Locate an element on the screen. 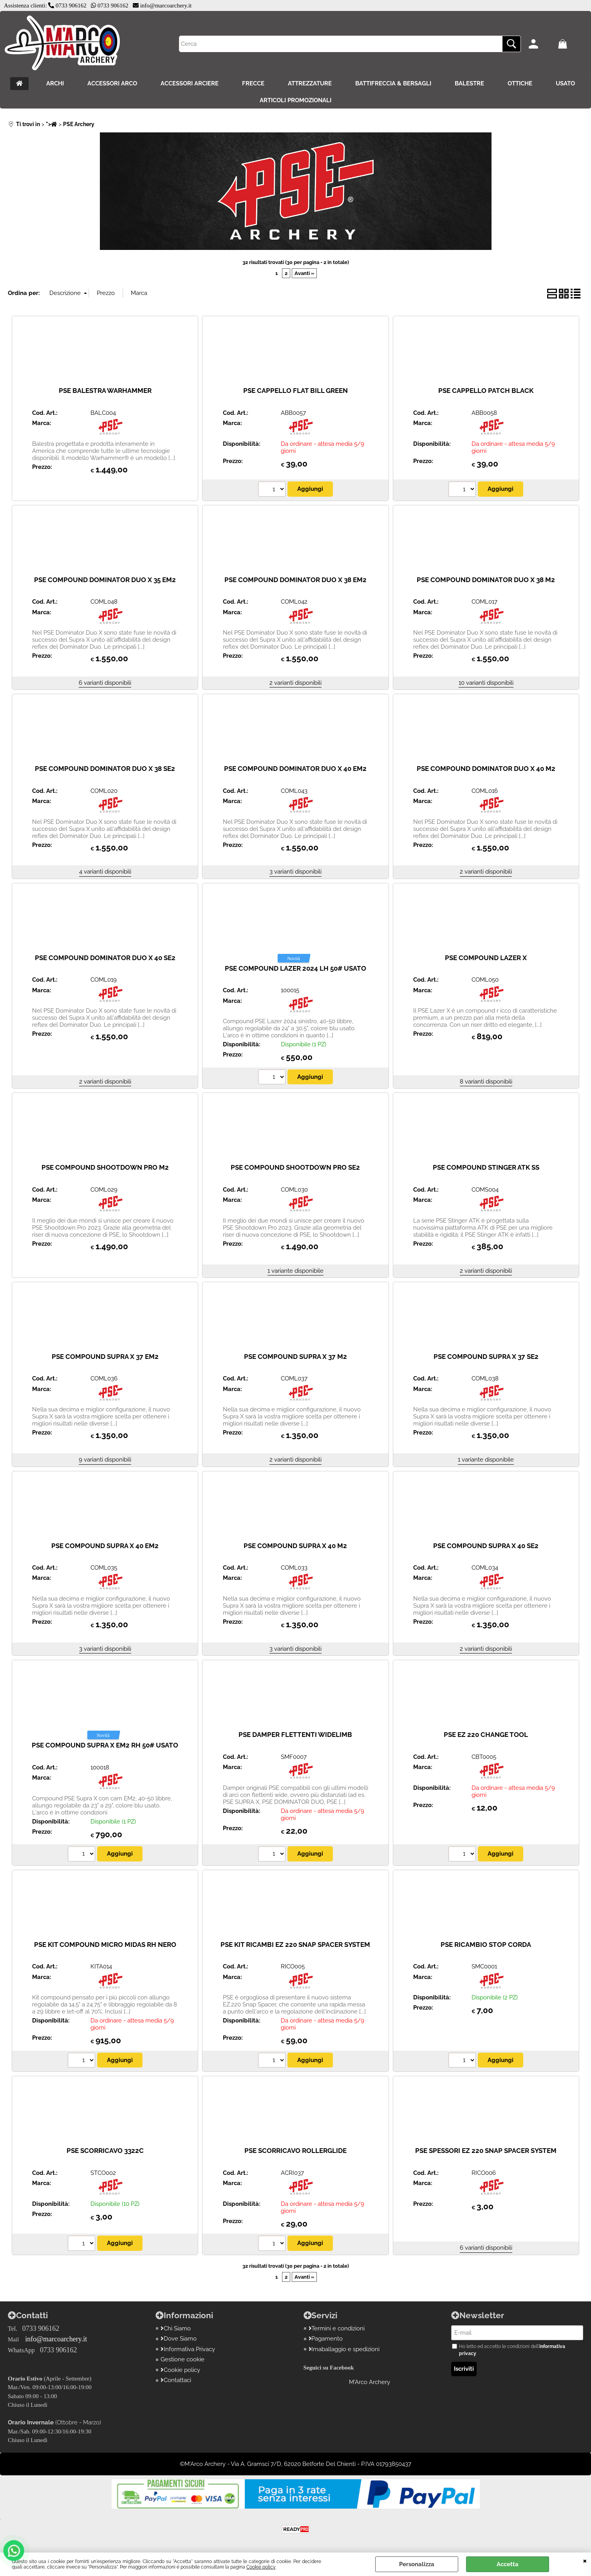 The height and width of the screenshot is (2576, 591). PSE SCORRICAVO ROLLERGLIDE is located at coordinates (295, 2151).